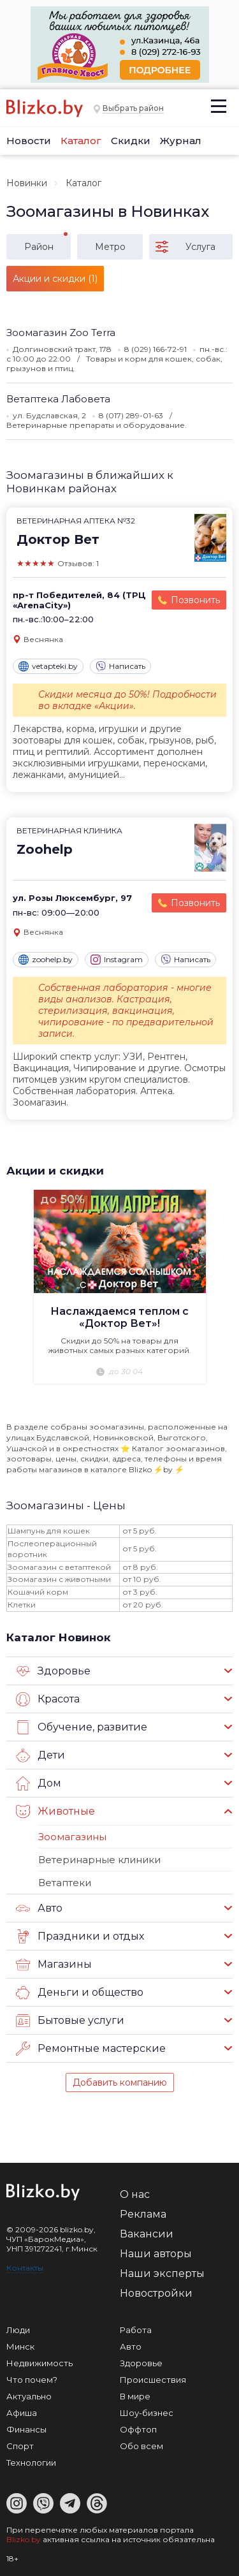  Describe the element at coordinates (31, 2380) in the screenshot. I see `Что почем?` at that location.